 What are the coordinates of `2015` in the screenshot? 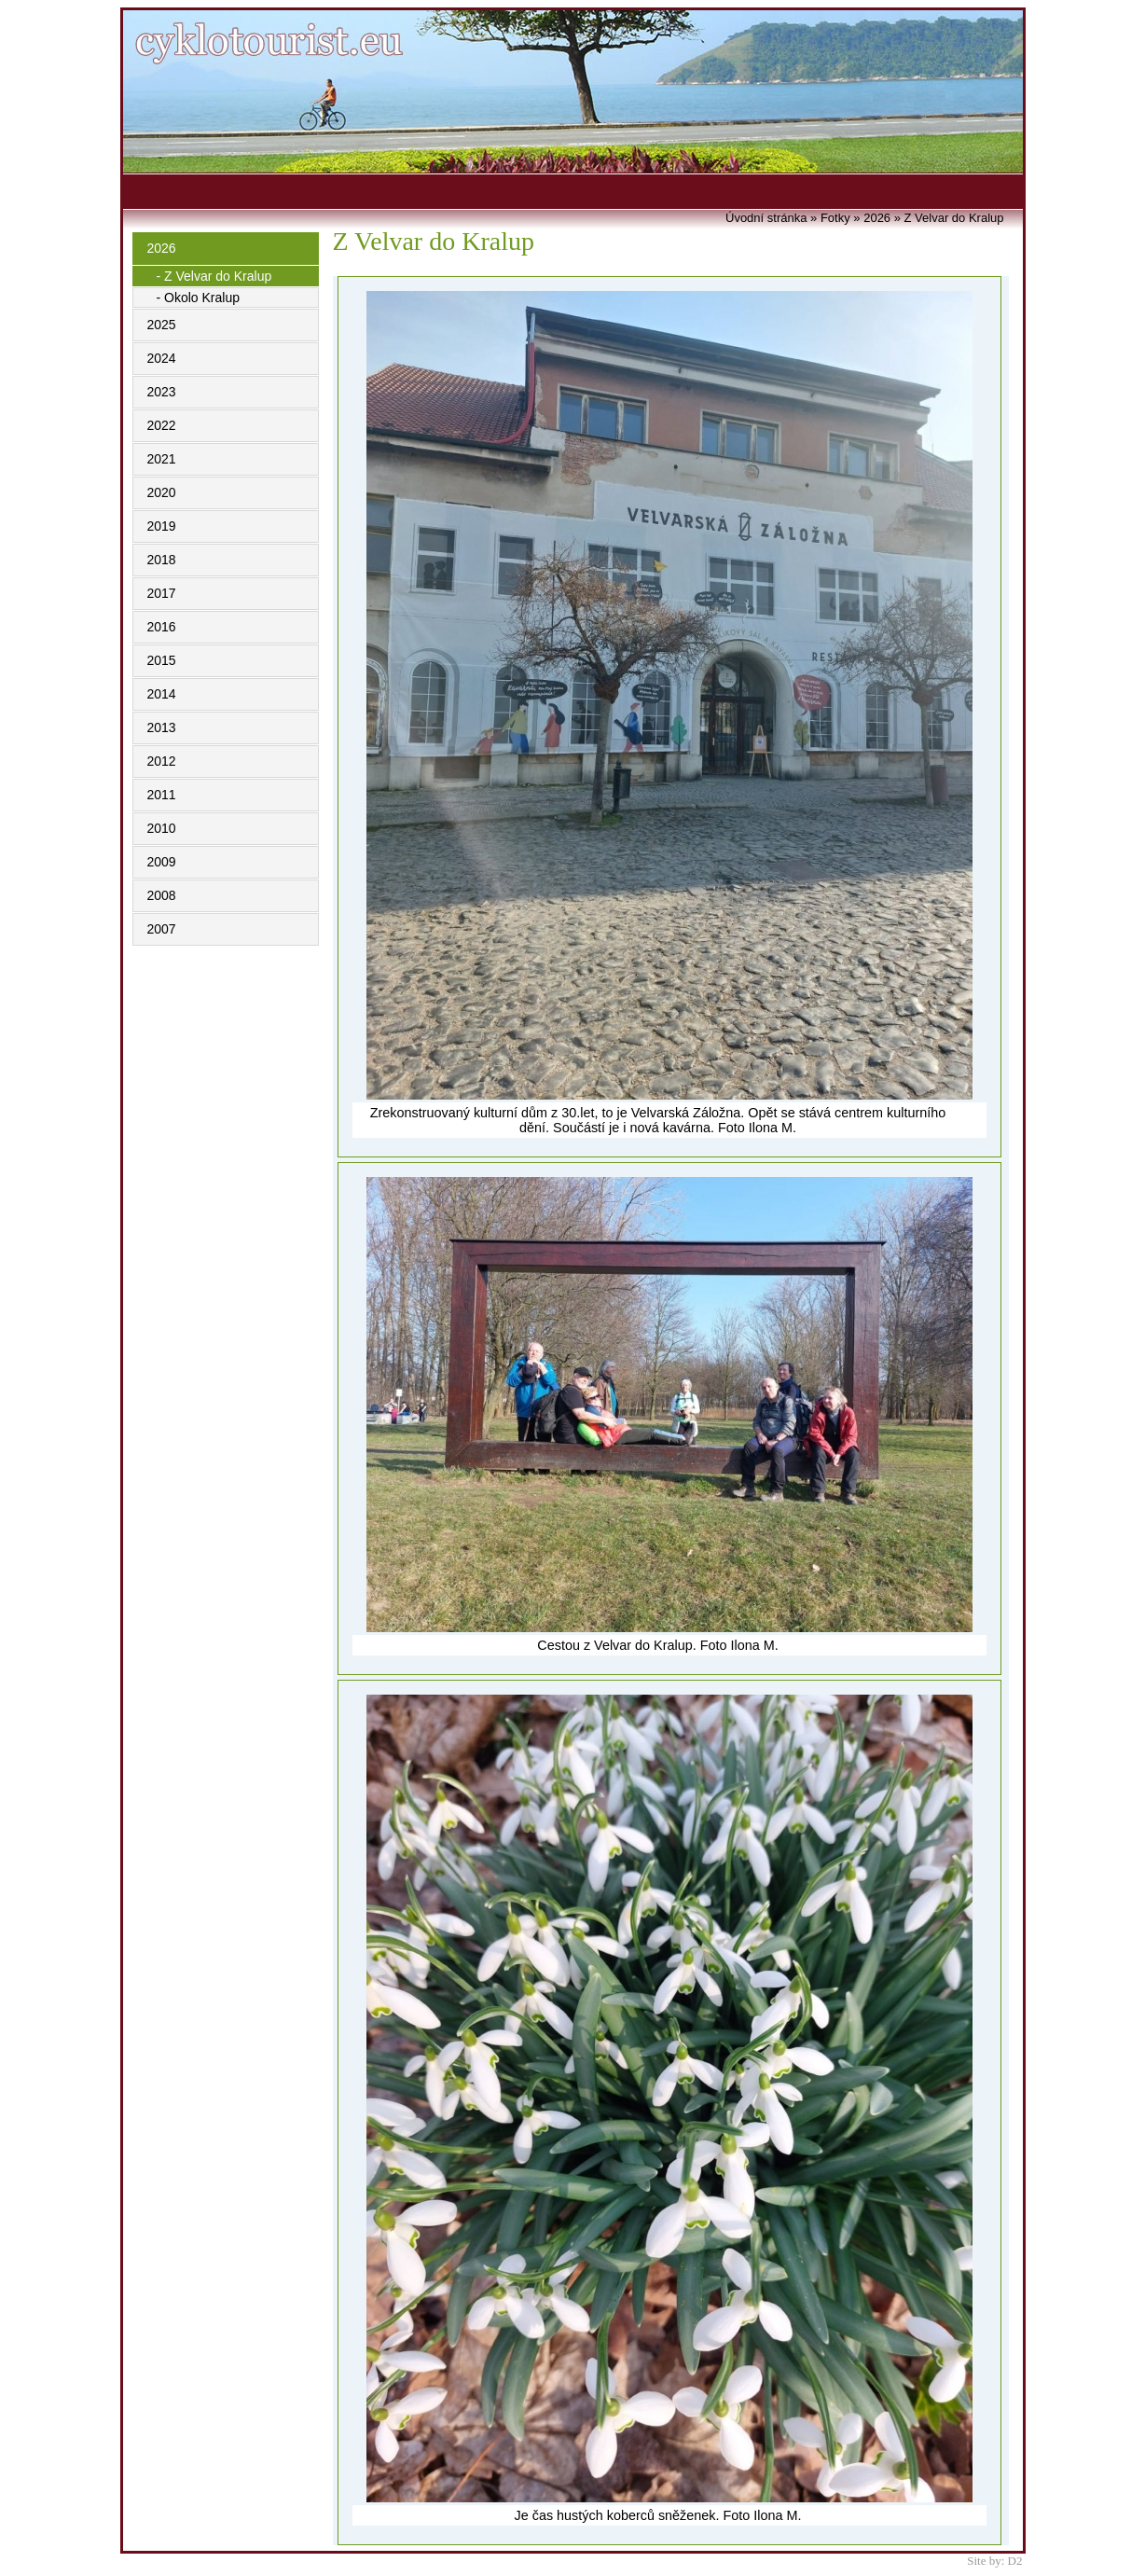 It's located at (161, 660).